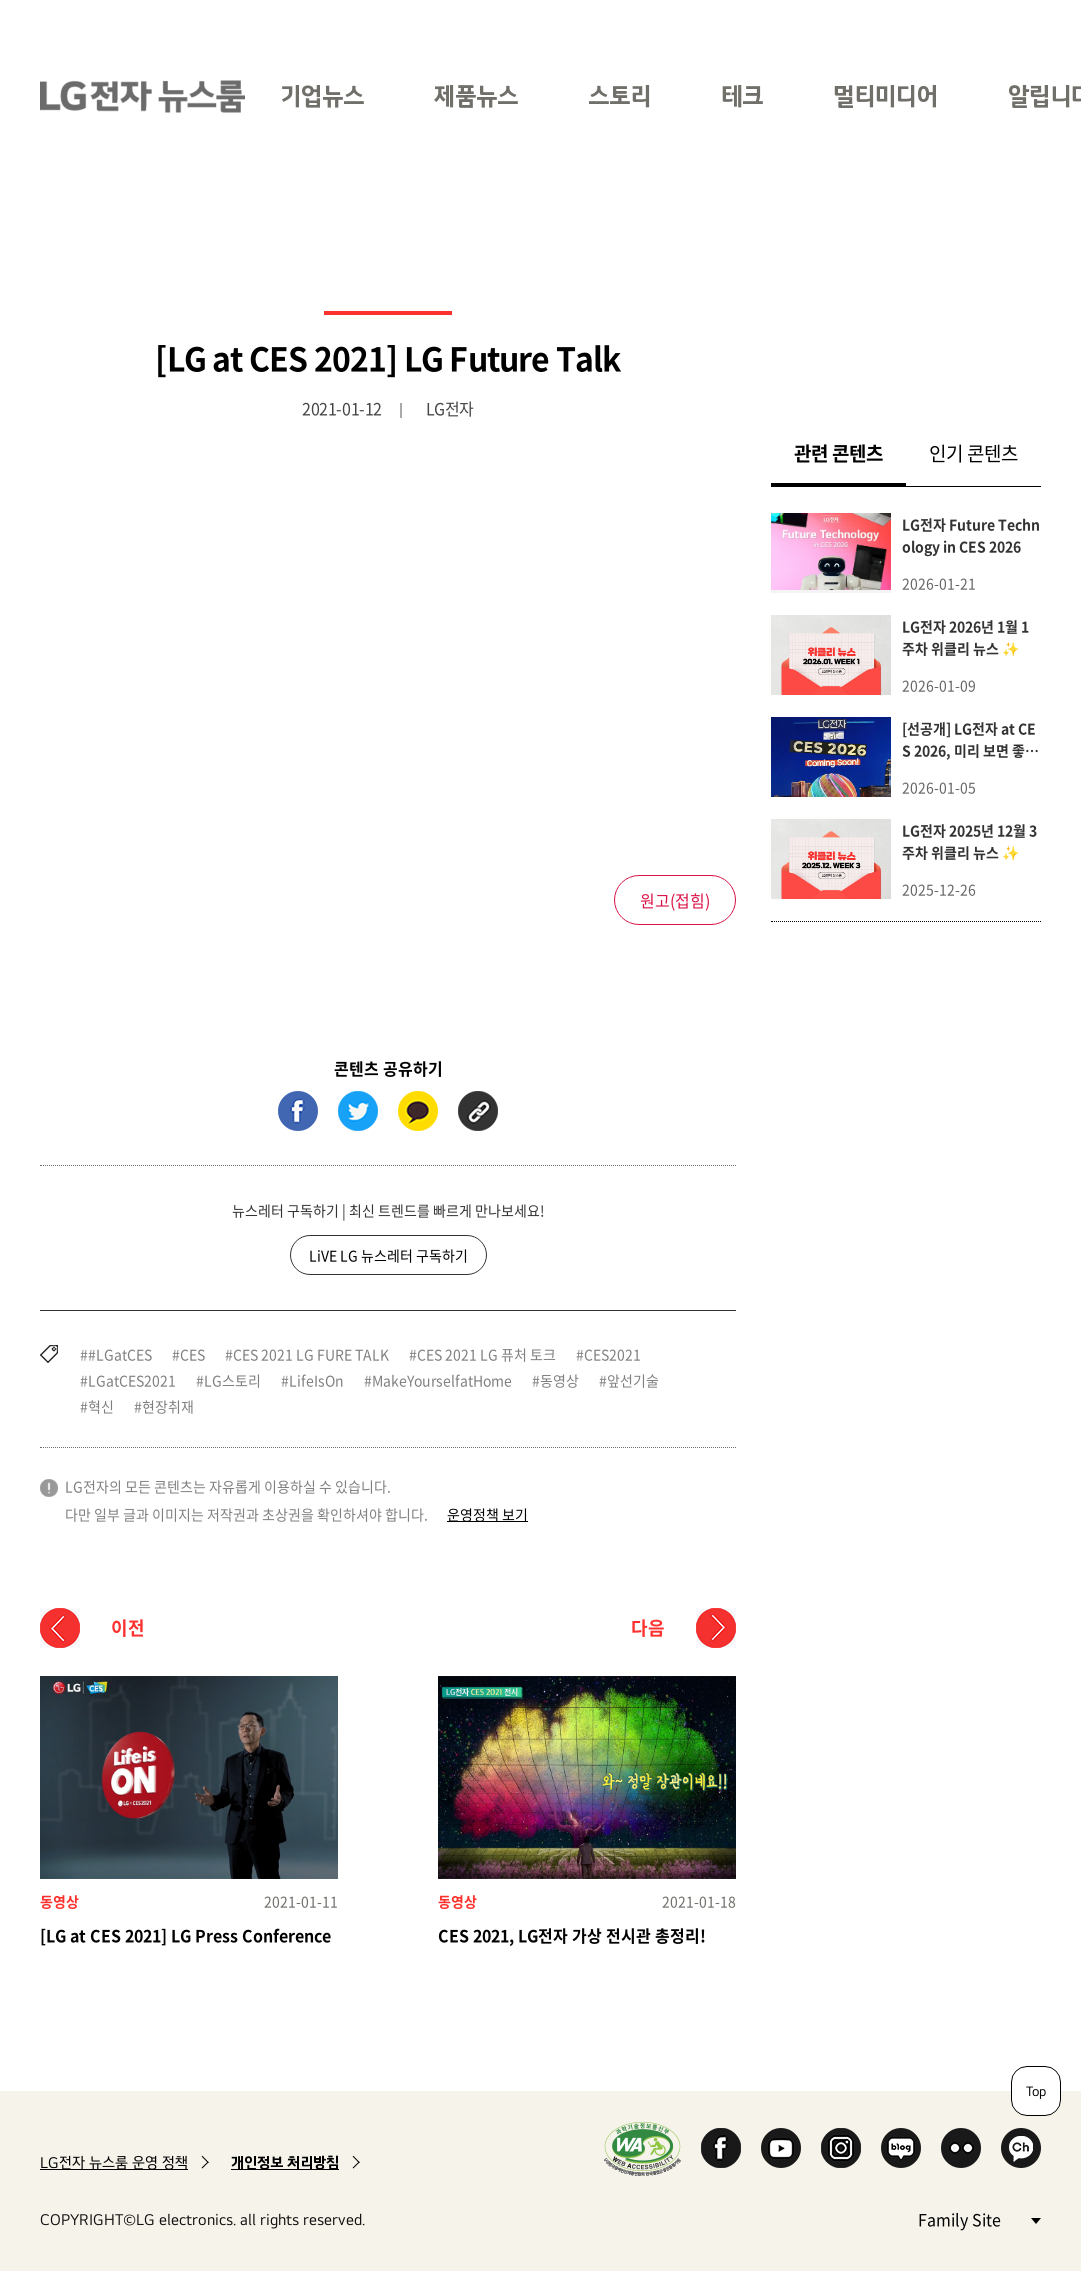 Image resolution: width=1081 pixels, height=2271 pixels. I want to click on WA인증마크, so click(642, 2148).